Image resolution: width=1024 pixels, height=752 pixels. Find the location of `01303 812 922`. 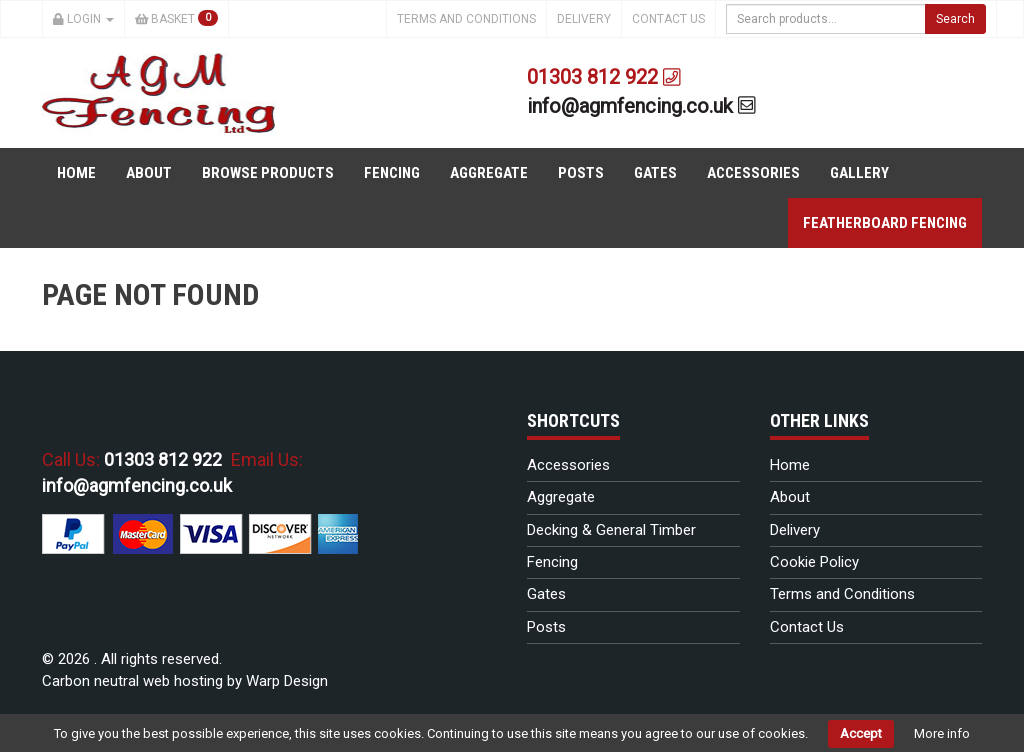

01303 812 922 is located at coordinates (604, 77).